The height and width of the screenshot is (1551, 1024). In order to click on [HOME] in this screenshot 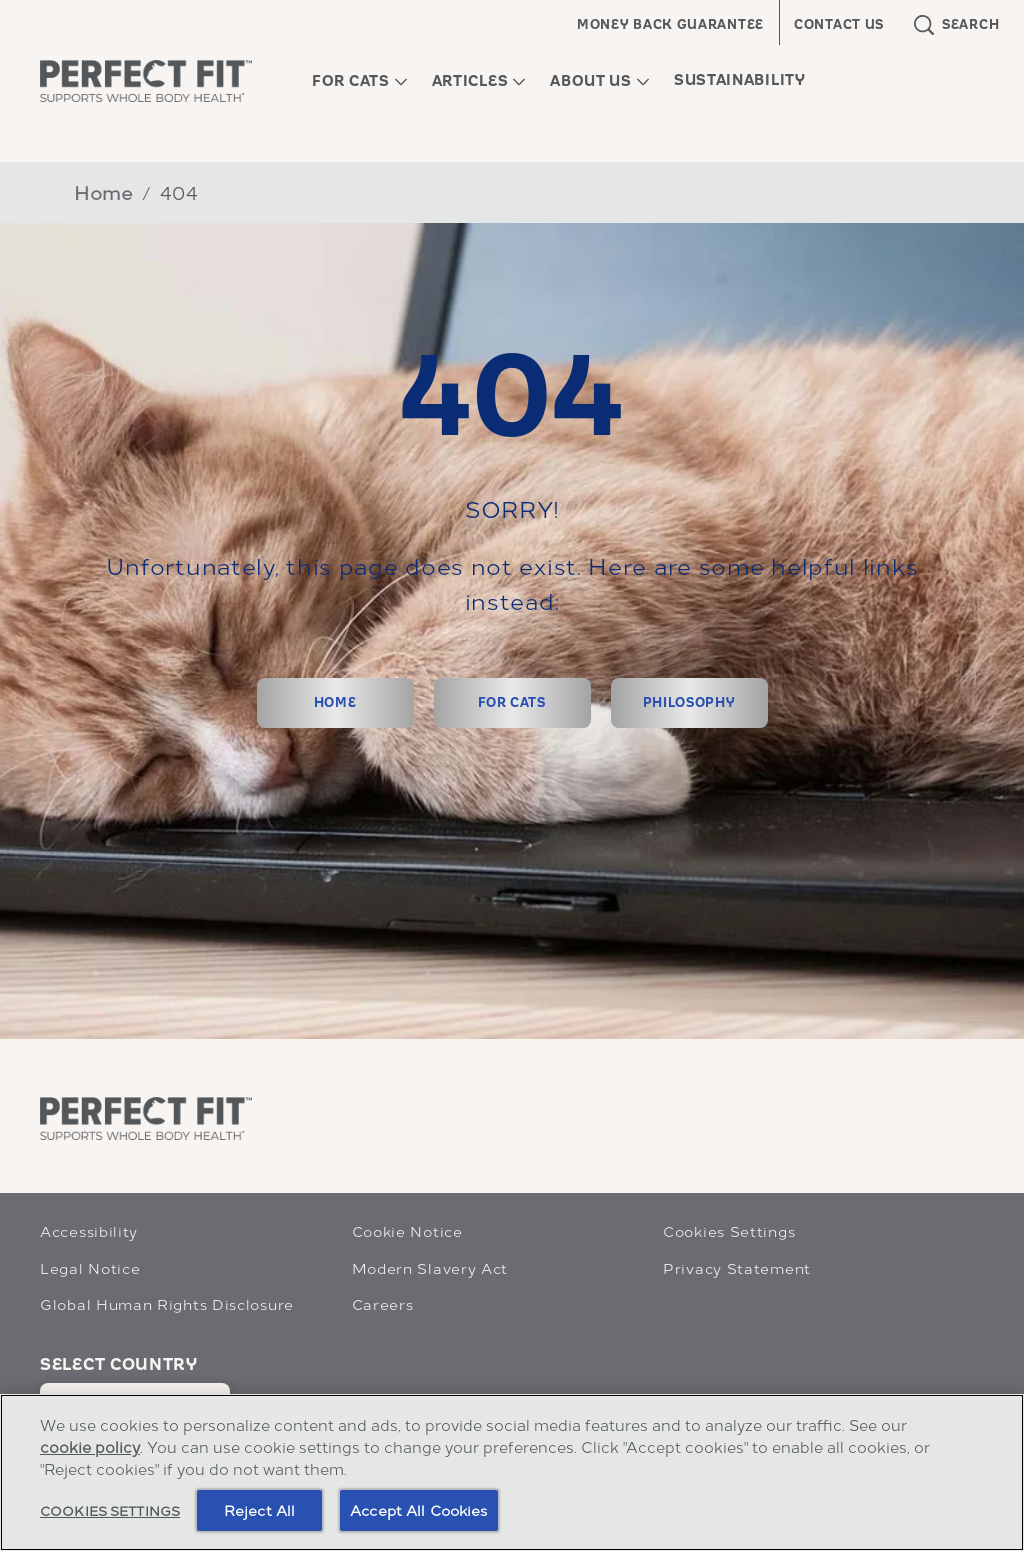, I will do `click(335, 703)`.